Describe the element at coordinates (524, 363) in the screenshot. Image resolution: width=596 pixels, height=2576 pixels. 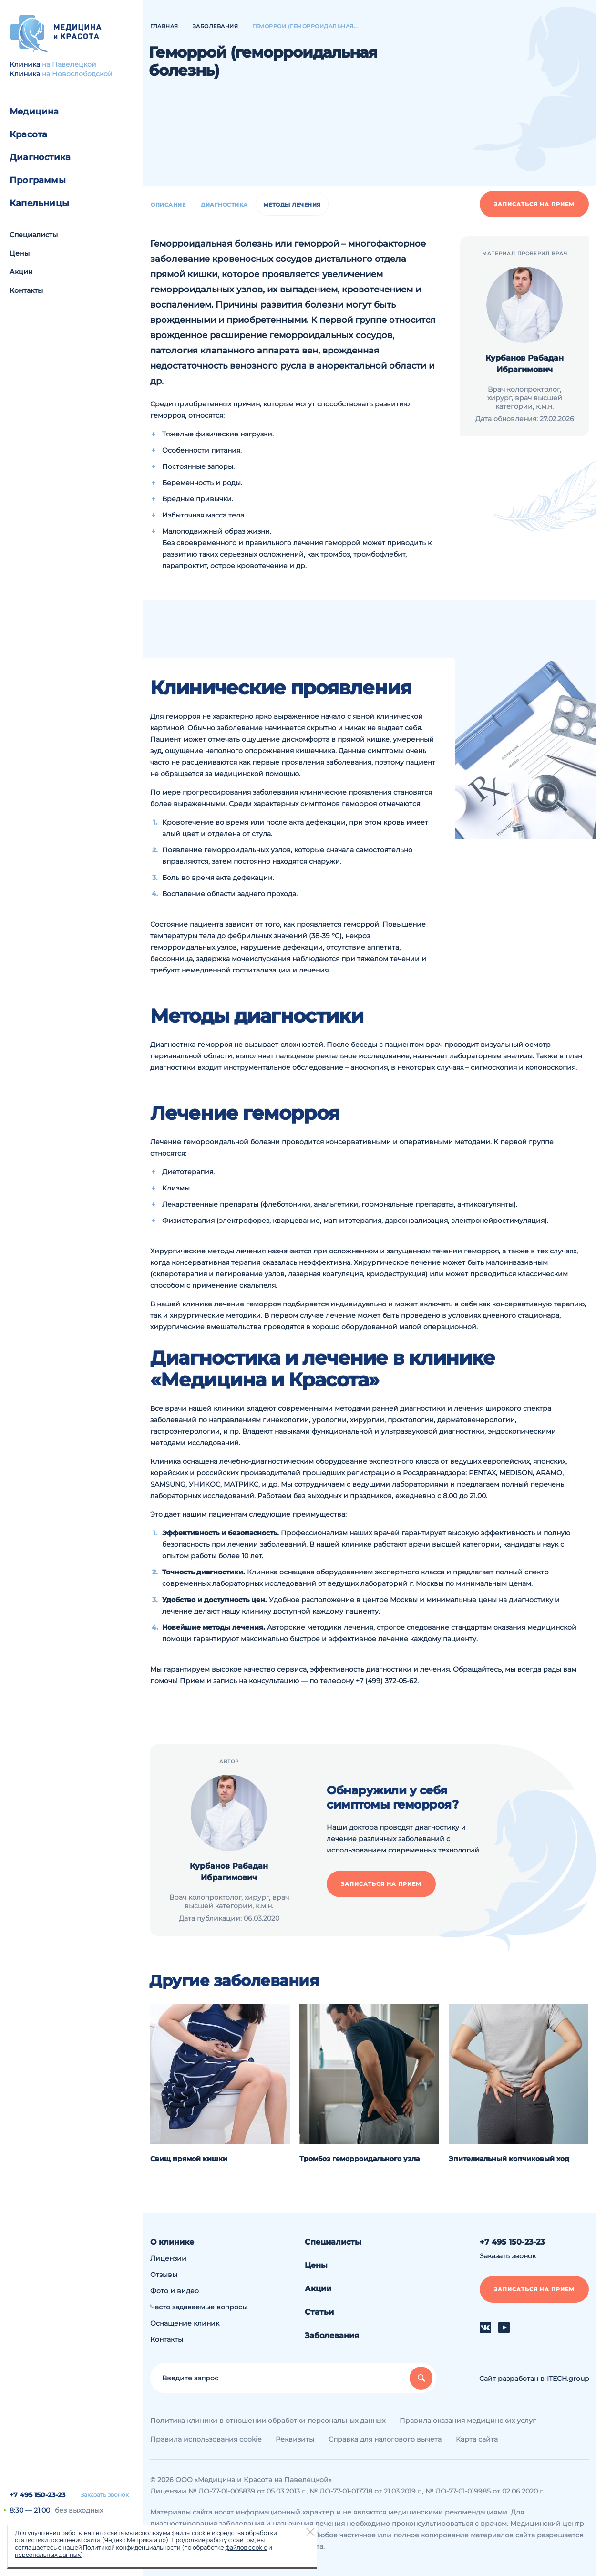
I see `Курбанов Рабадан Ибрагимович` at that location.